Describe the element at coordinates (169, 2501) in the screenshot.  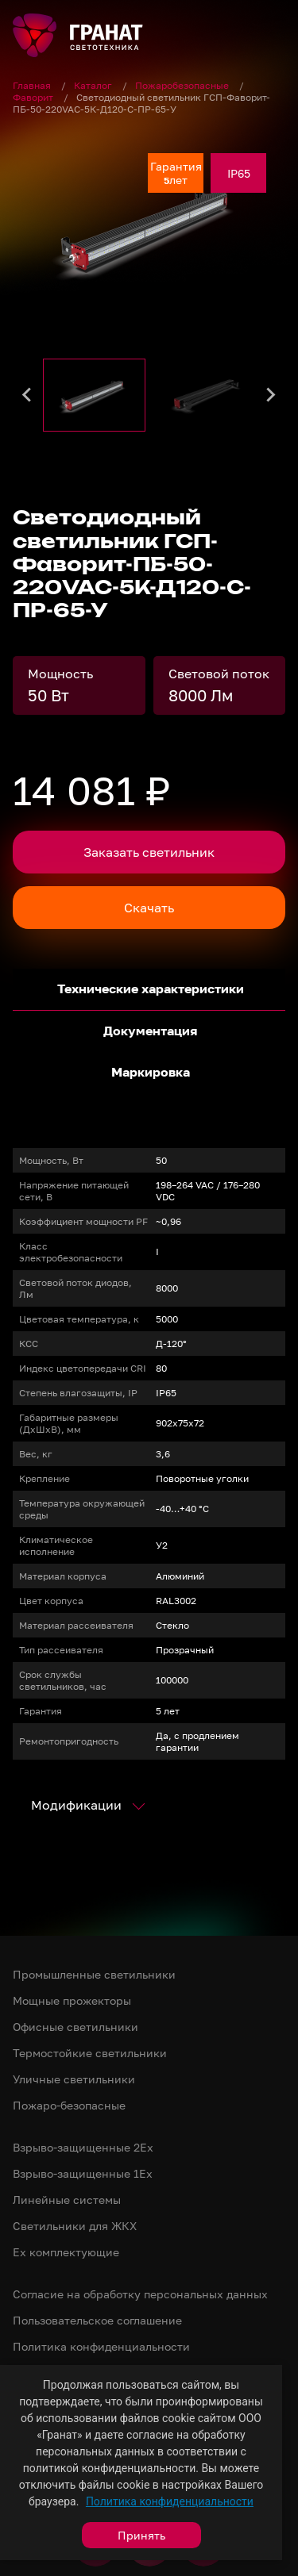
I see `Политика конфиденциальности` at that location.